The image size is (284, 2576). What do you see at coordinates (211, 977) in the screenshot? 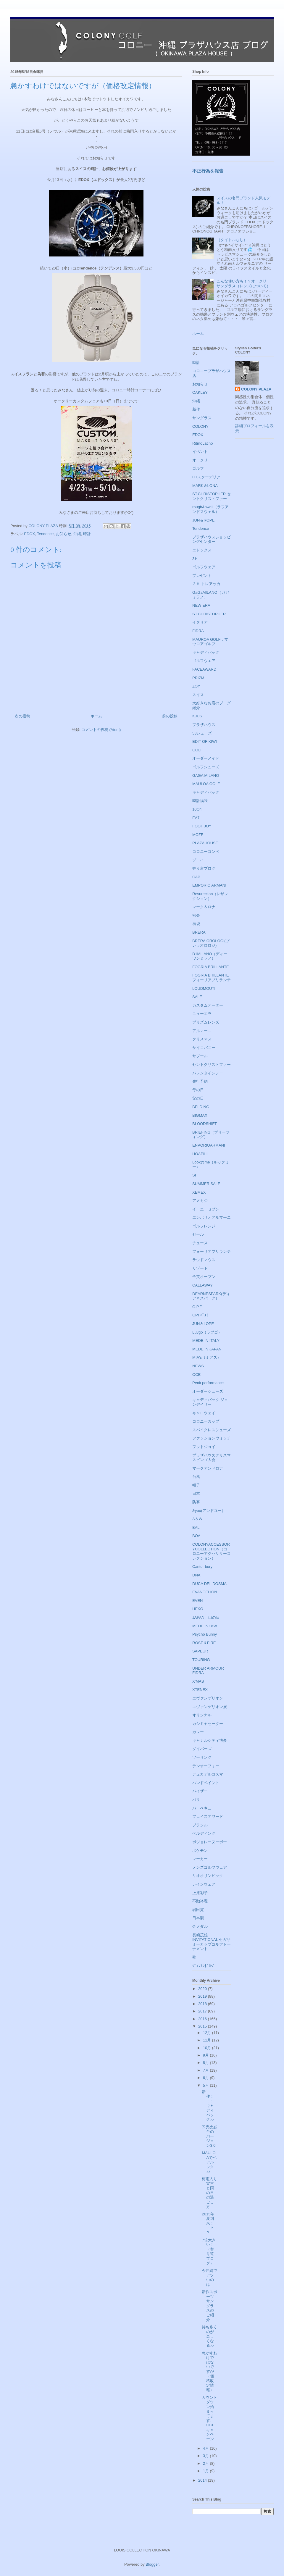
I see `FOGRIA BRILLANTE フォーリアブリランテ` at bounding box center [211, 977].